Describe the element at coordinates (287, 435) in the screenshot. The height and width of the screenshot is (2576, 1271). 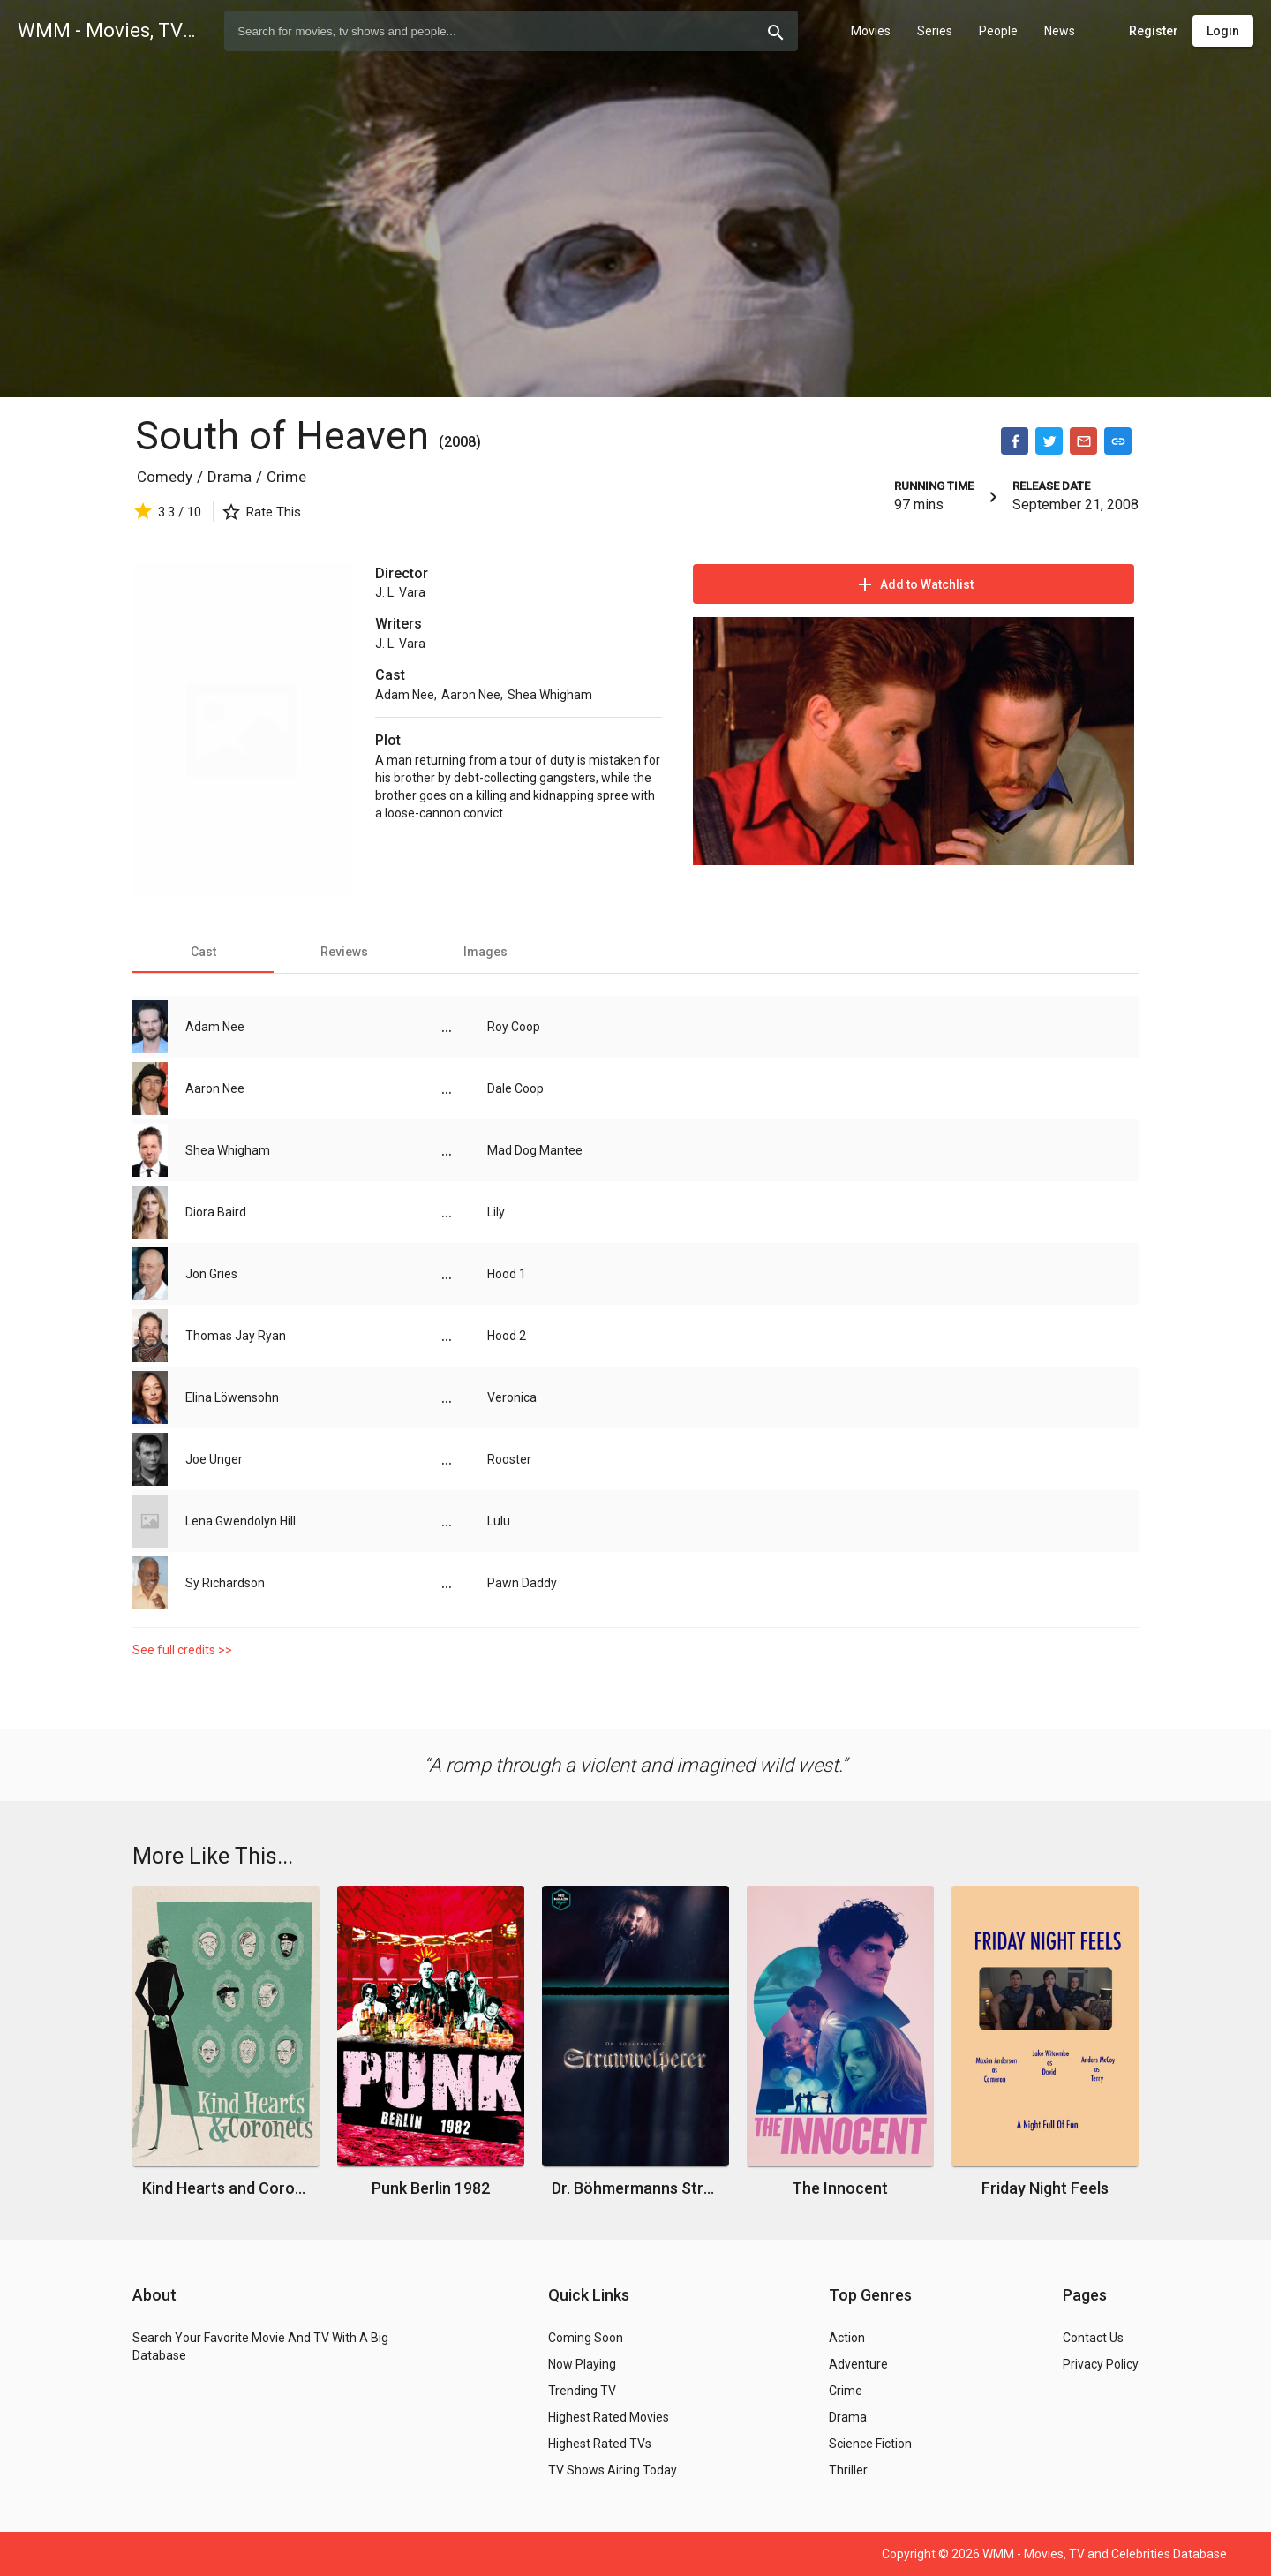
I see `South of Heaven` at that location.